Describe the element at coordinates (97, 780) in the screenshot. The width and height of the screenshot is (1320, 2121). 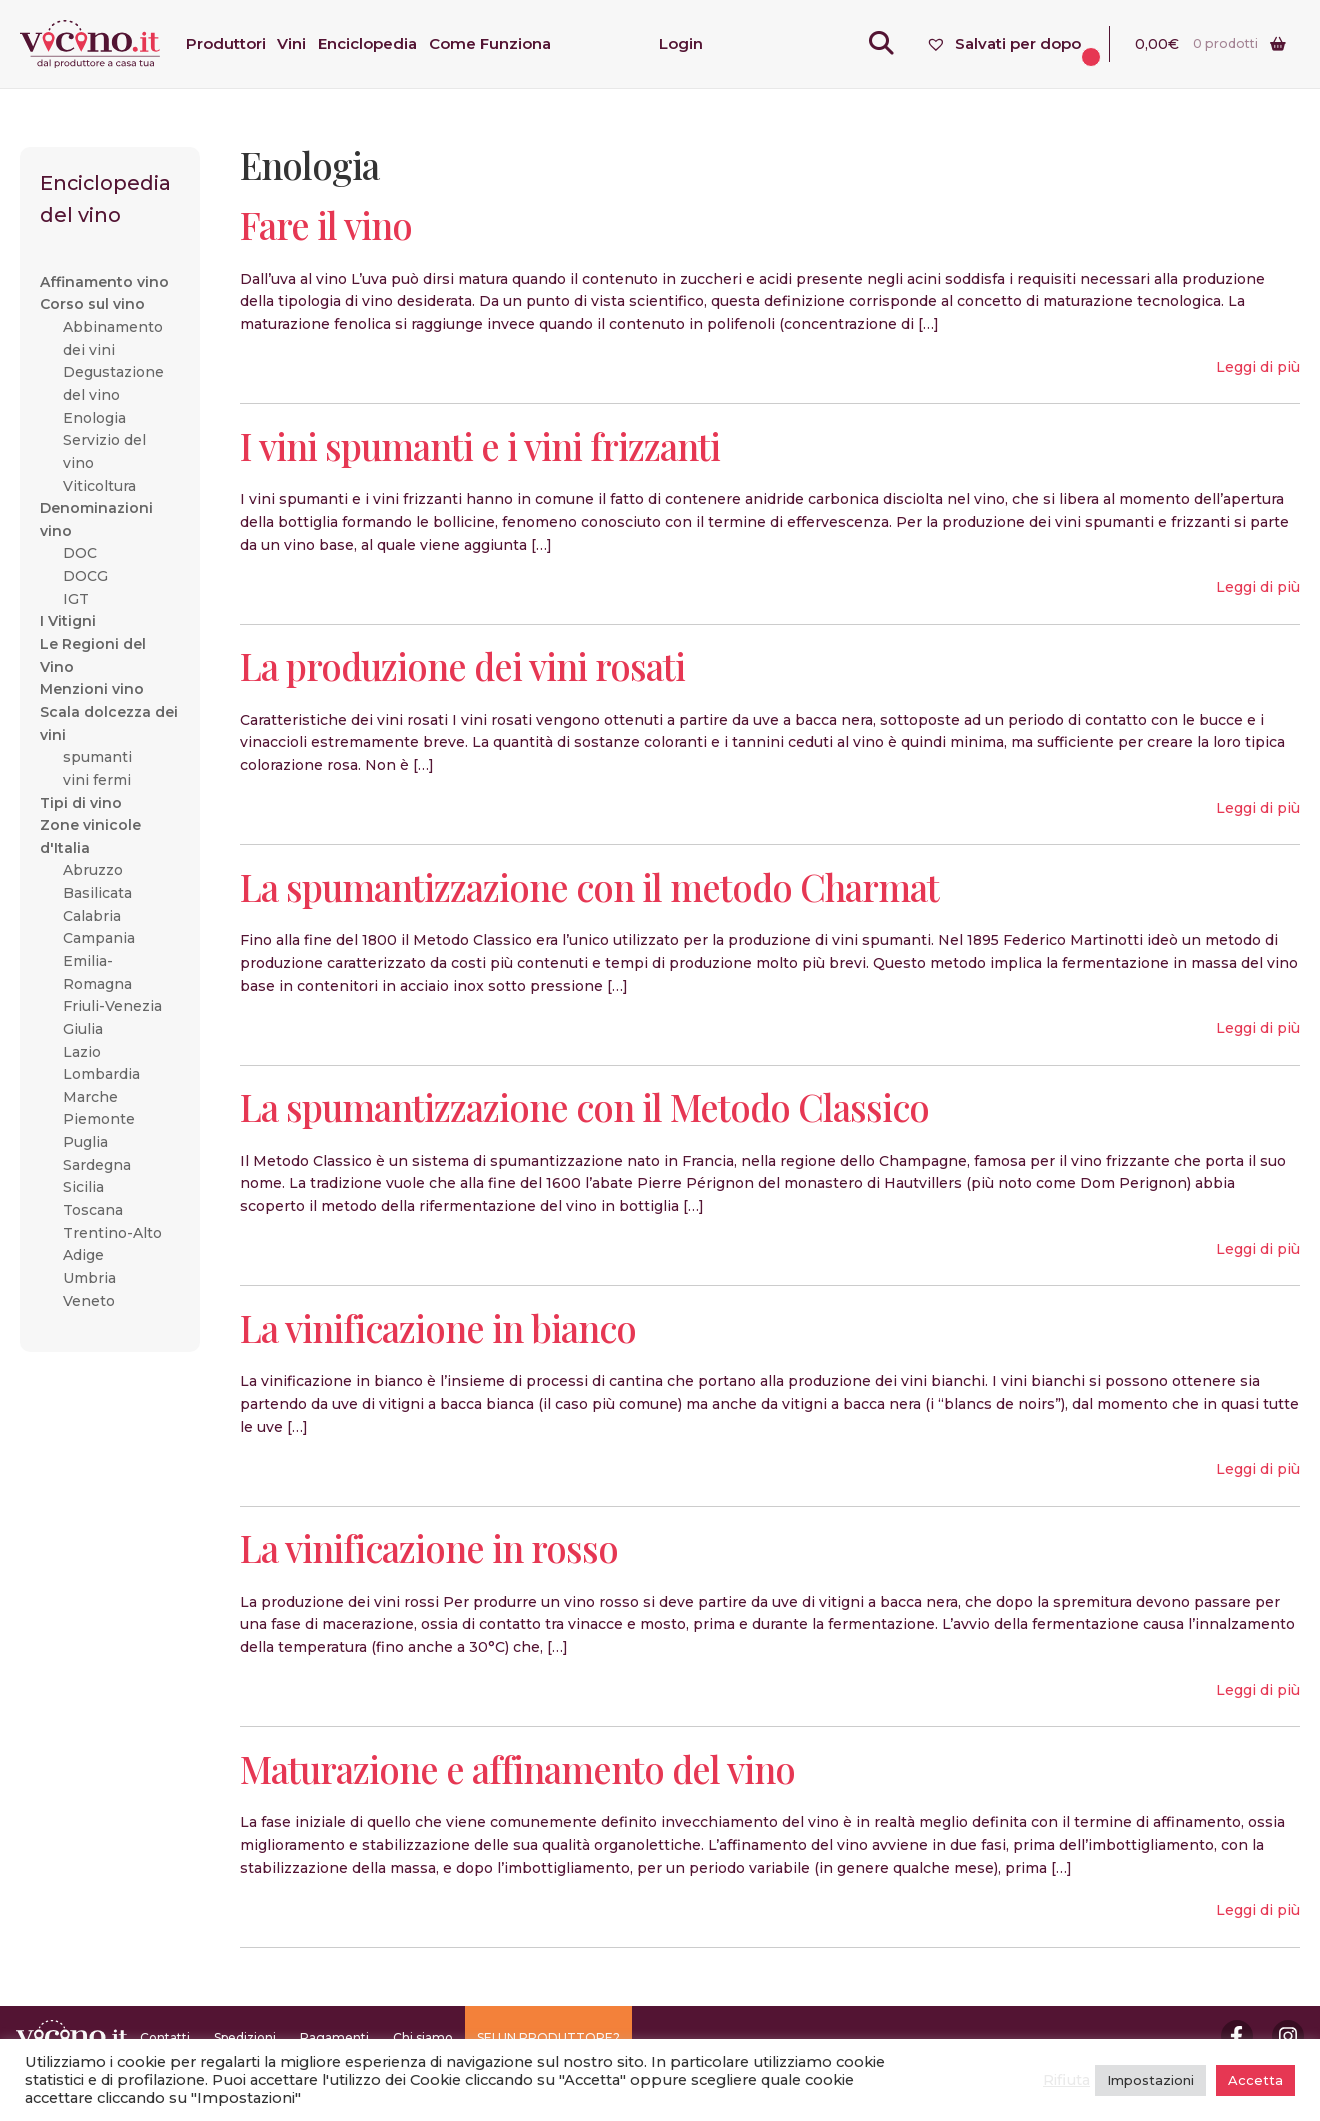
I see `vini fermi` at that location.